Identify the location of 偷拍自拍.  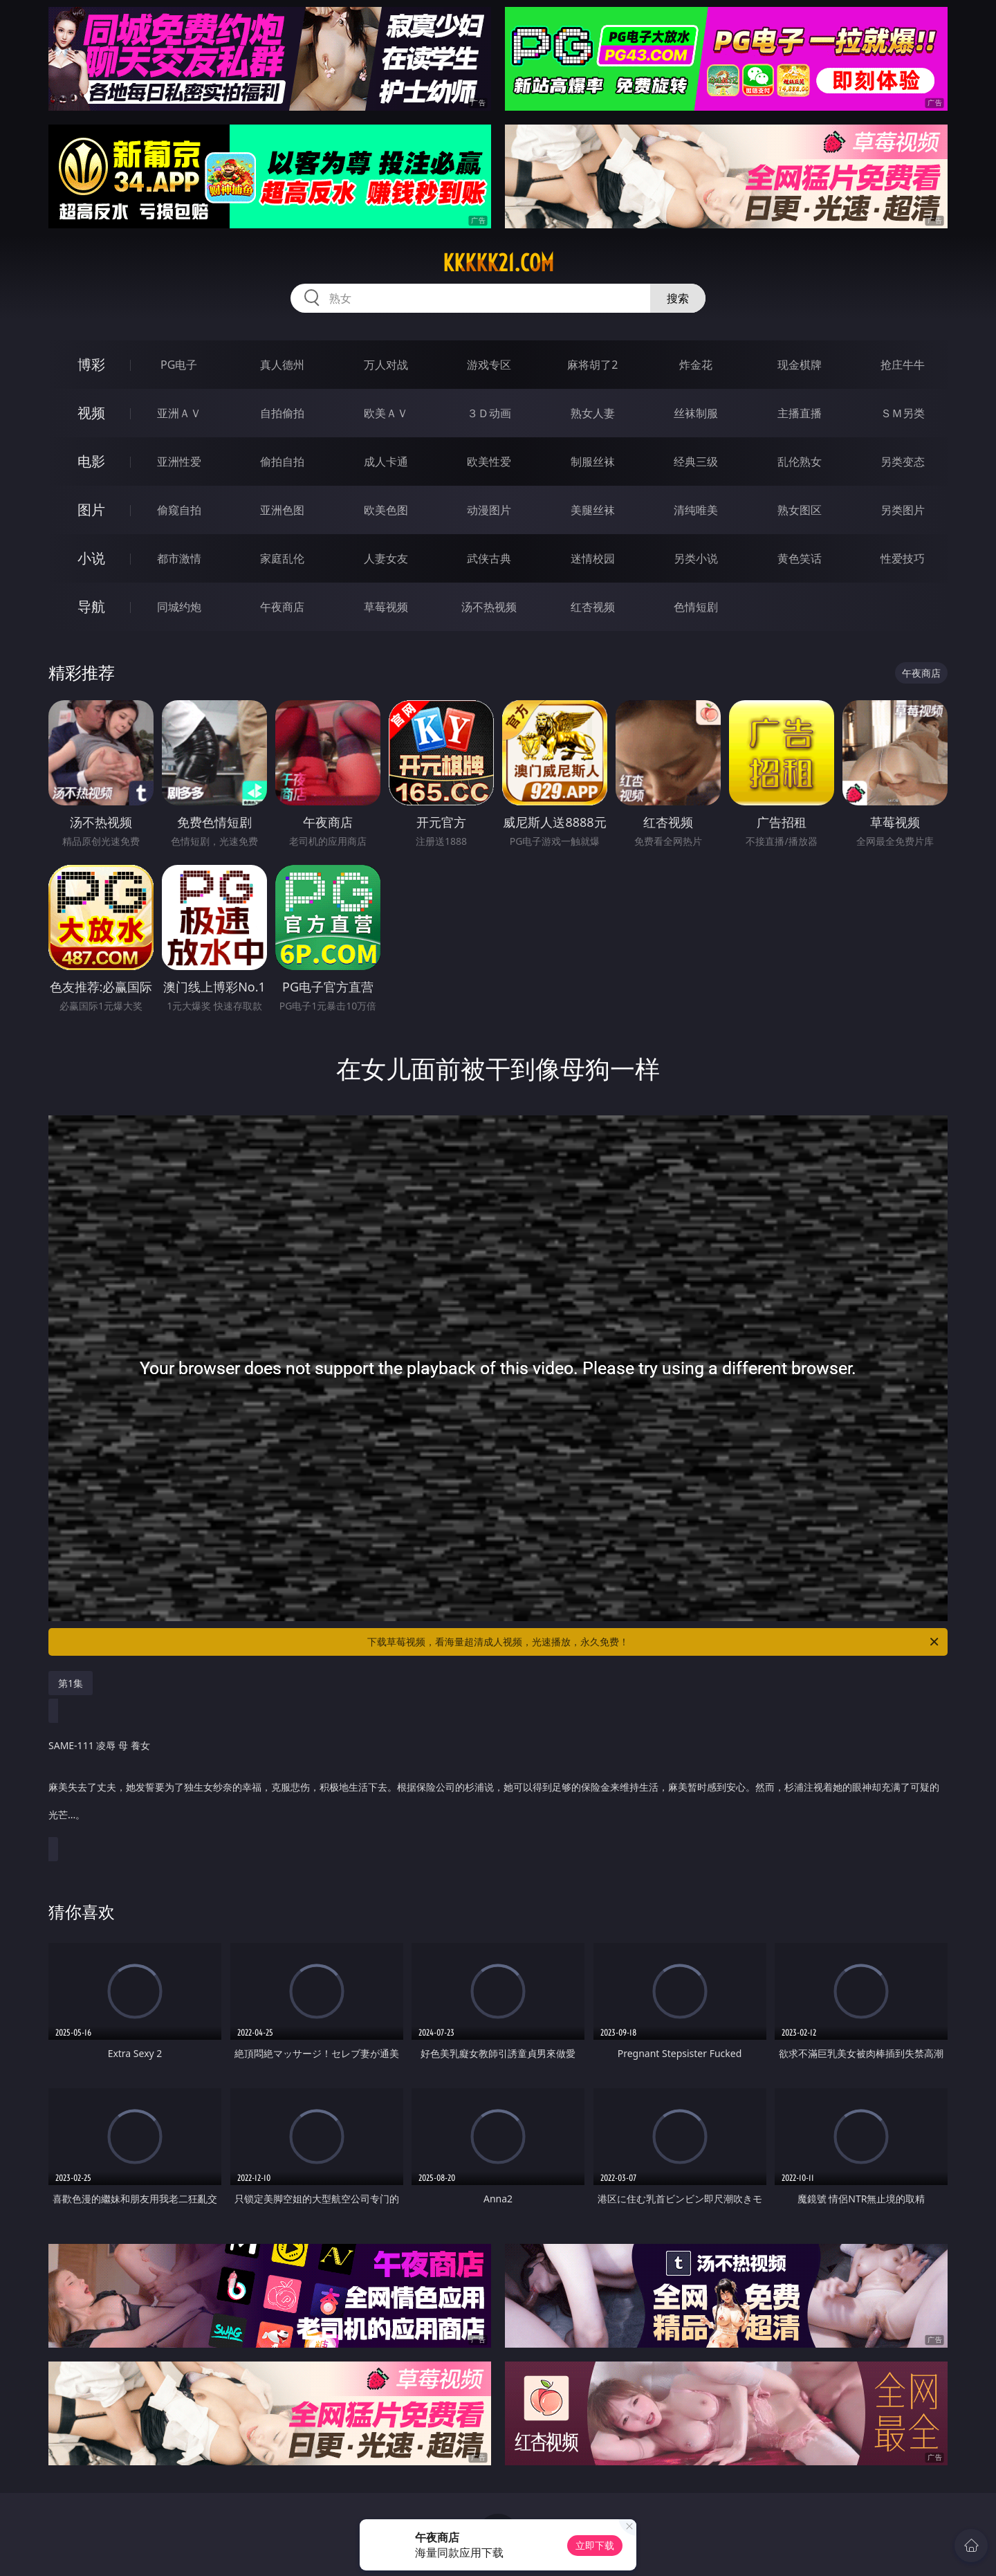
(282, 461).